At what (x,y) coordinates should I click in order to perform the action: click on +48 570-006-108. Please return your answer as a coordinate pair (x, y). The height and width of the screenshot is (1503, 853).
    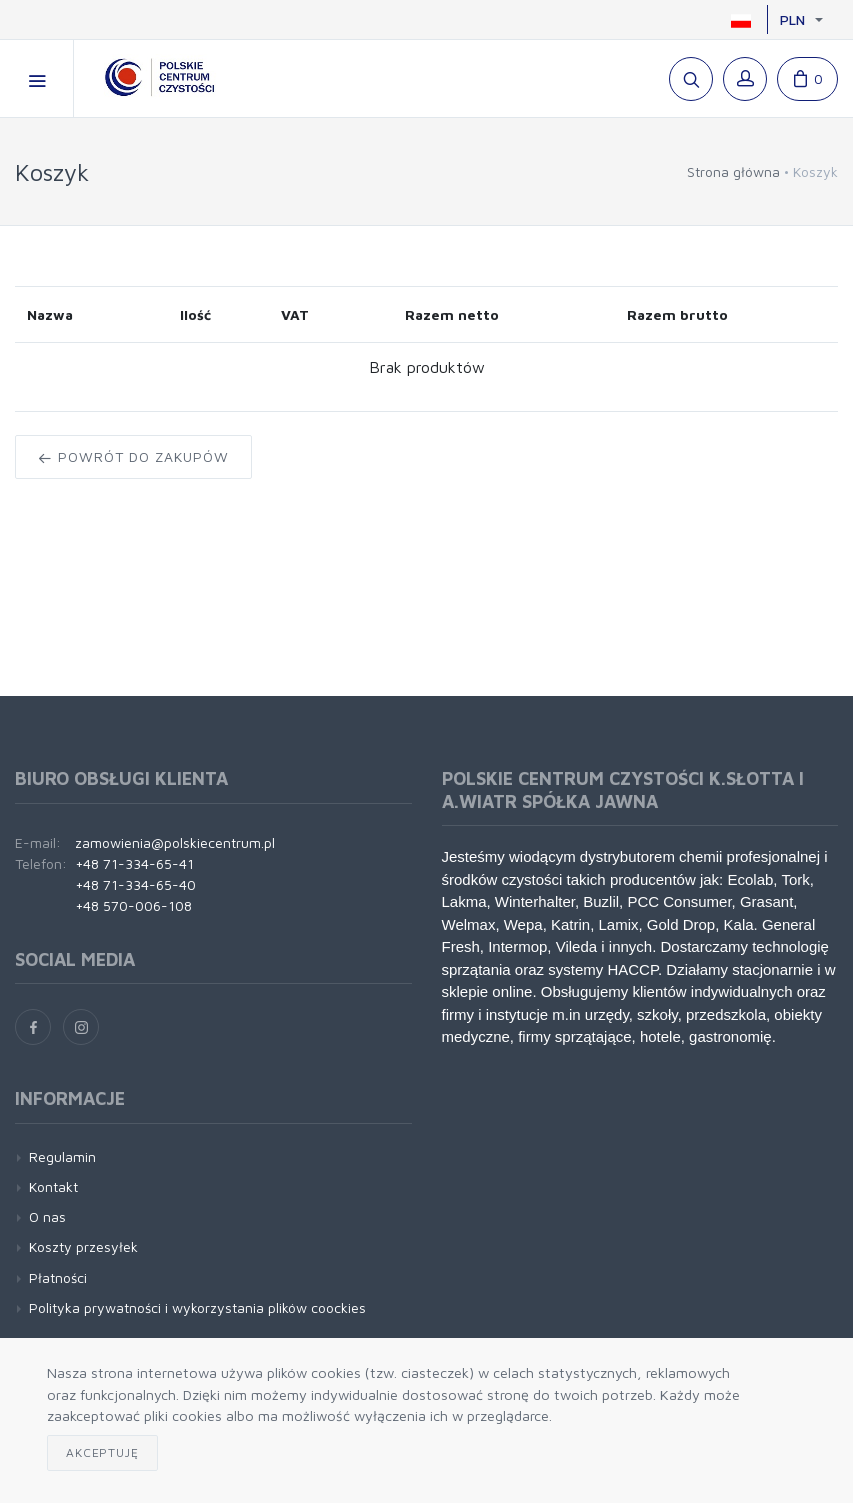
    Looking at the image, I should click on (133, 905).